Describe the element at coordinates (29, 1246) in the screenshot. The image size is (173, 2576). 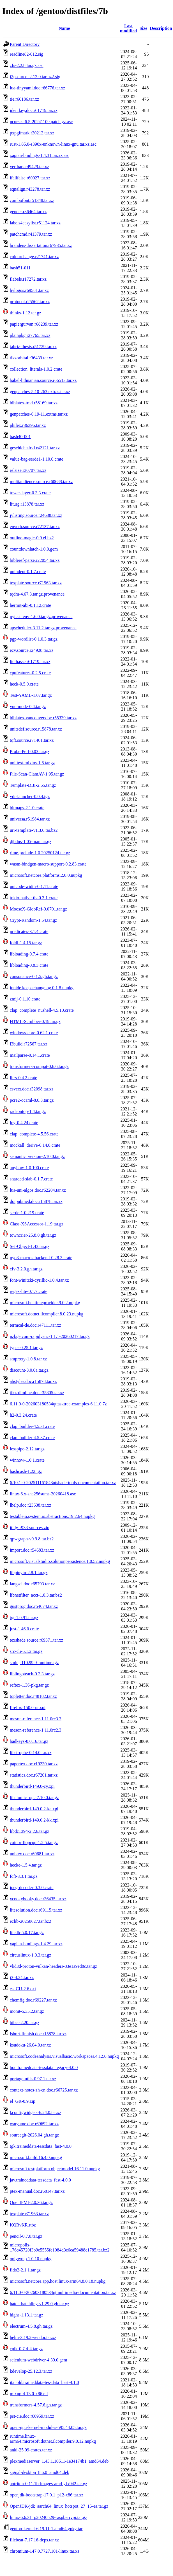
I see `Set-Object-1.43.tar.gz` at that location.